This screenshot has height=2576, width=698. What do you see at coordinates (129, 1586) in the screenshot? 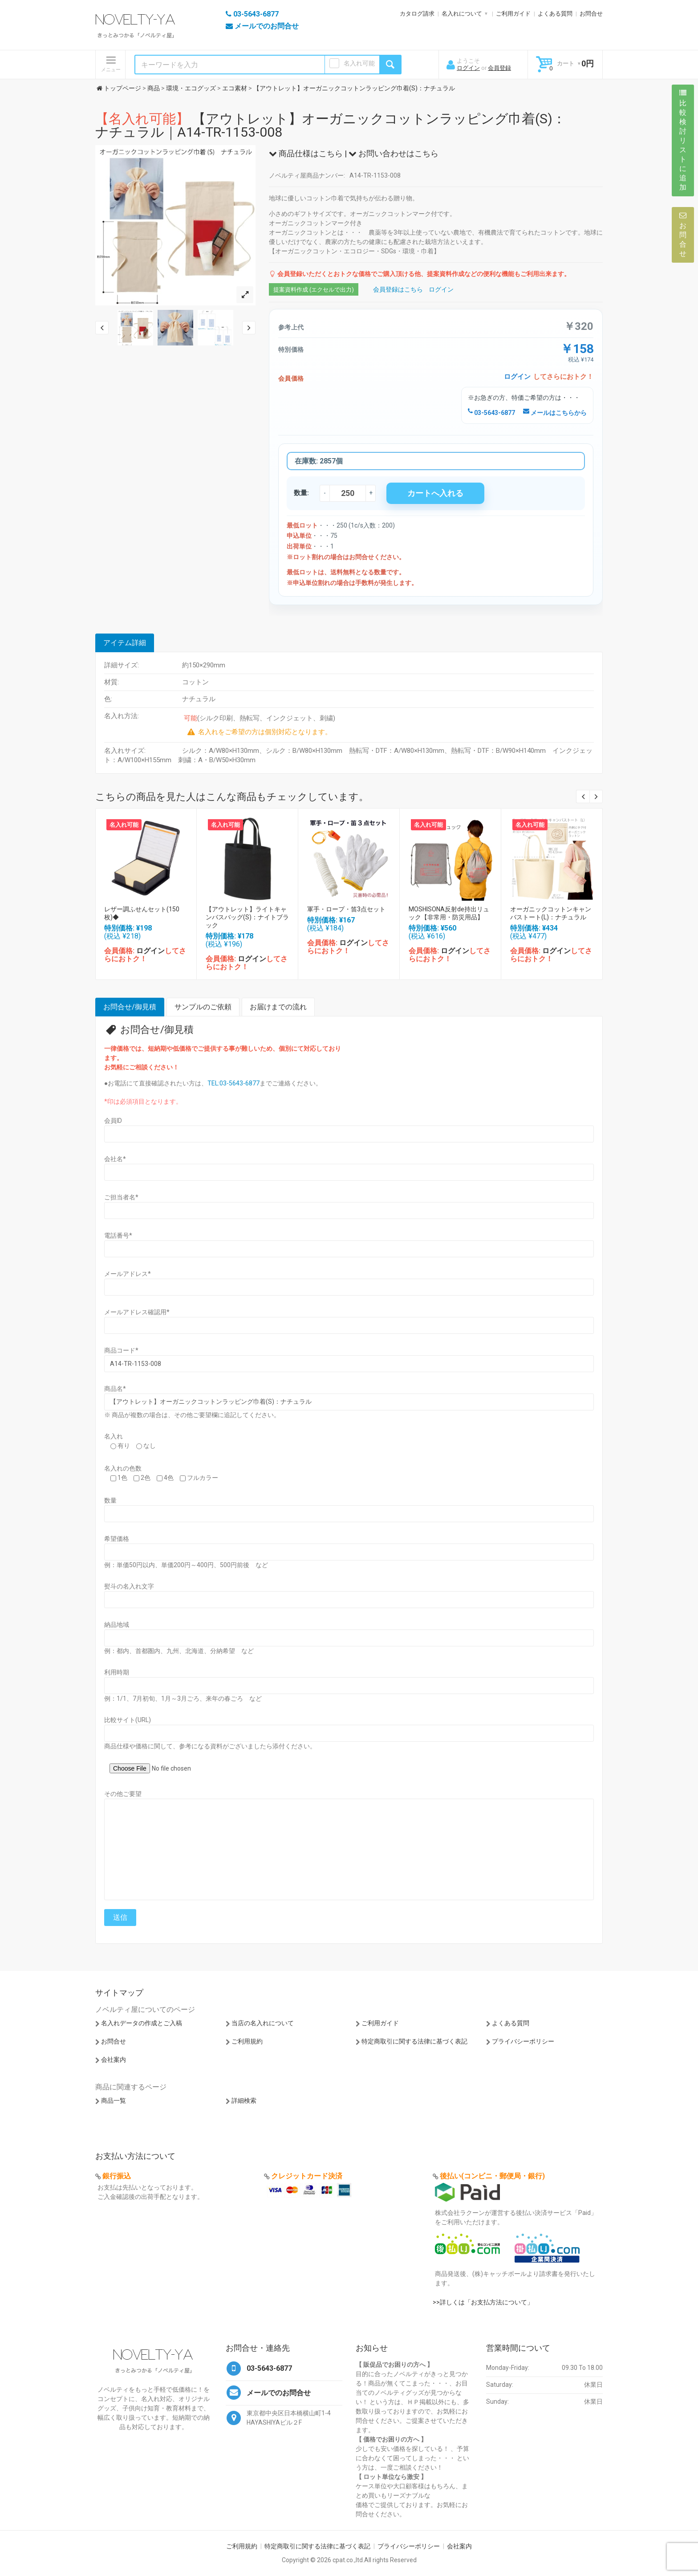
I see `熨斗の名入れ文字` at bounding box center [129, 1586].